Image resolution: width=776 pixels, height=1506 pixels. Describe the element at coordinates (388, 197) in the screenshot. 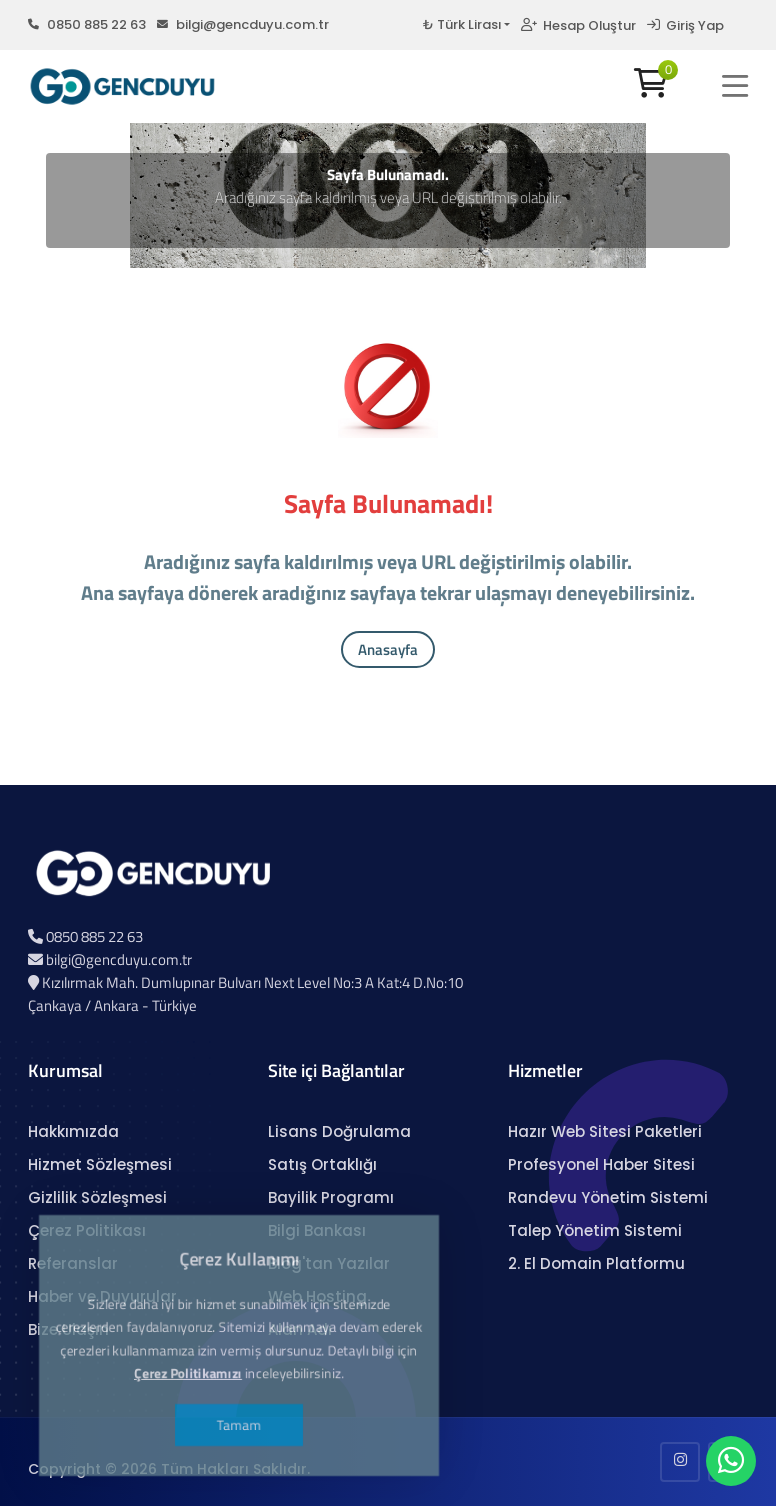

I see `Aradığınız sayfa kaldırılmış veya URL değiştirilmiş olabilir.` at that location.